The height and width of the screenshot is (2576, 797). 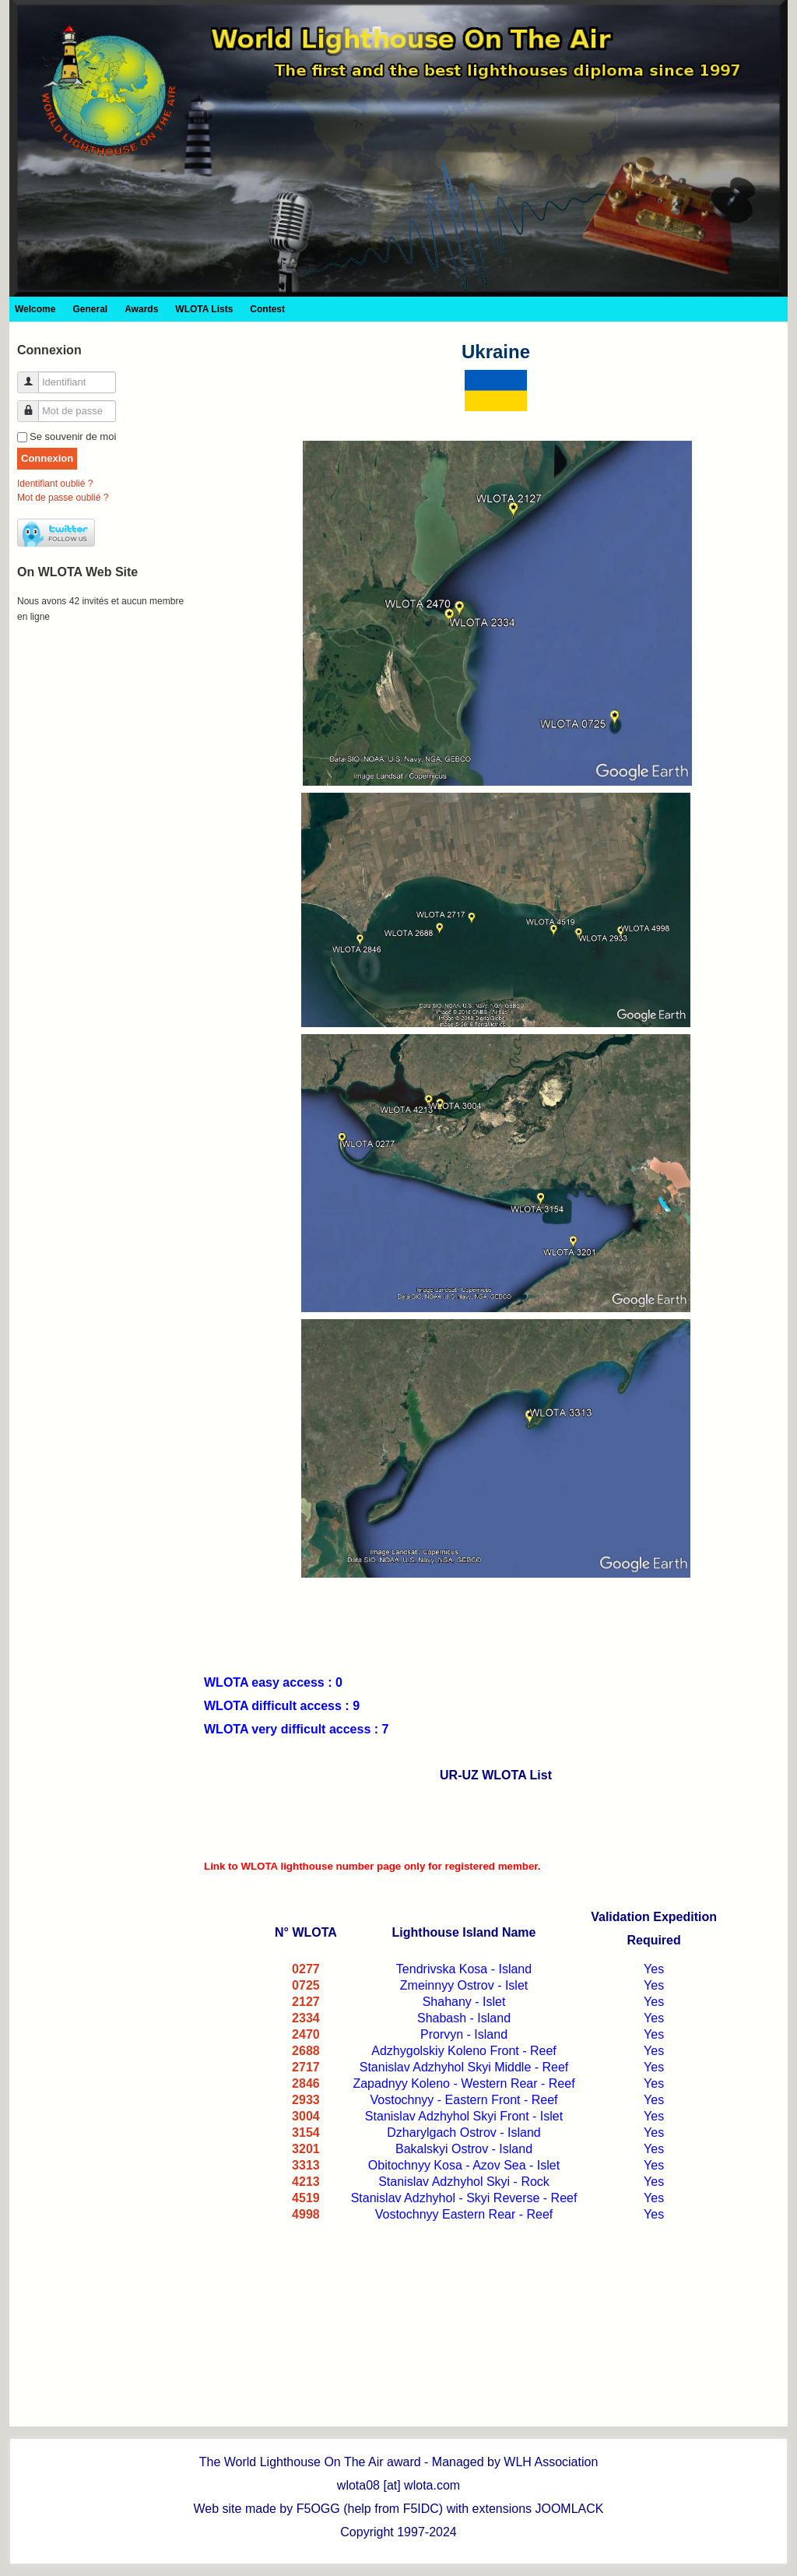 I want to click on Identifiant oublié ?, so click(x=55, y=483).